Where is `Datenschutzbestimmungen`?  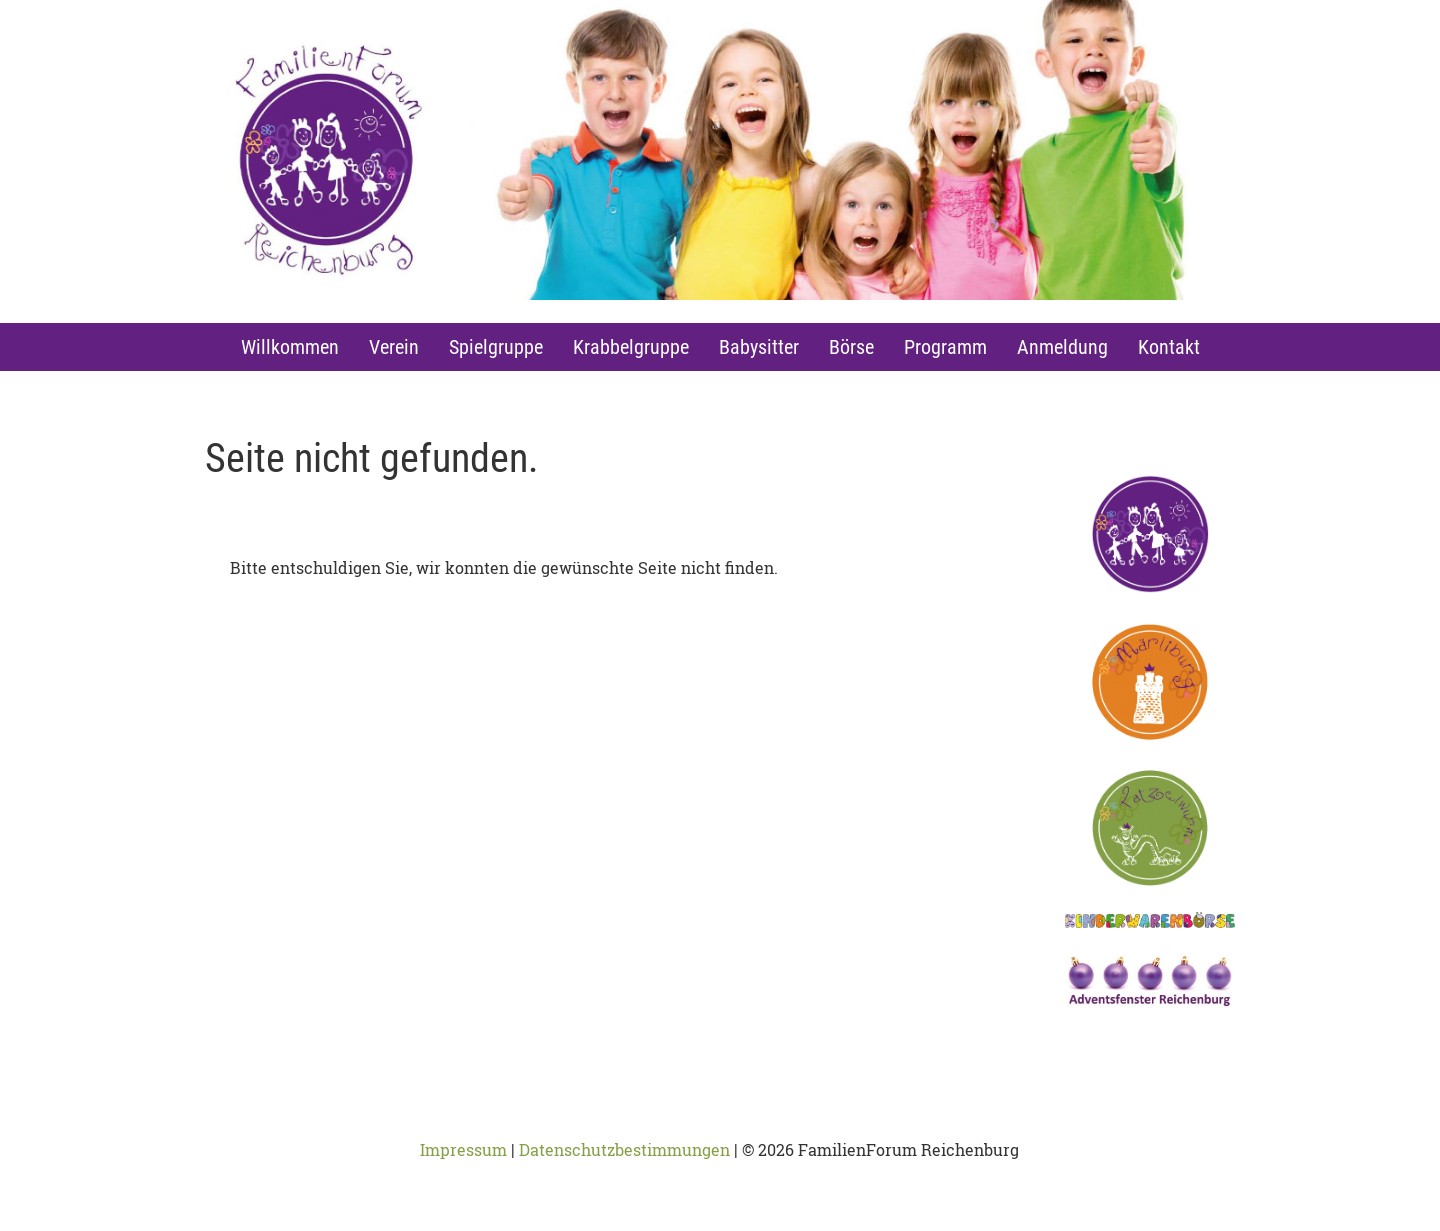
Datenschutzbestimmungen is located at coordinates (624, 1149).